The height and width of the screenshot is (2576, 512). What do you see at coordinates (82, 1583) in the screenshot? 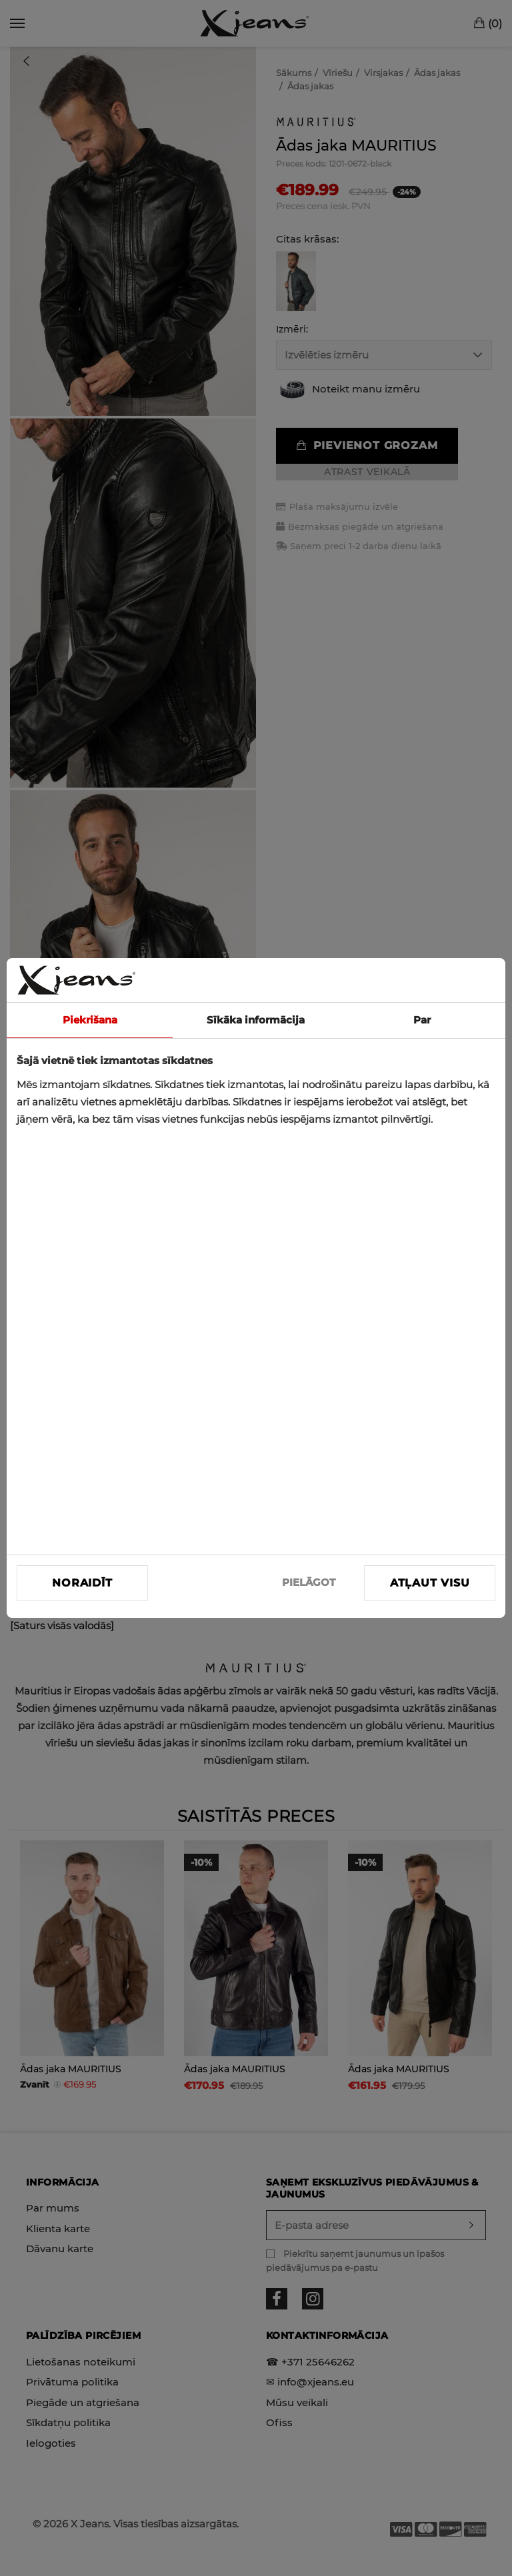
I see `Noraidīt` at bounding box center [82, 1583].